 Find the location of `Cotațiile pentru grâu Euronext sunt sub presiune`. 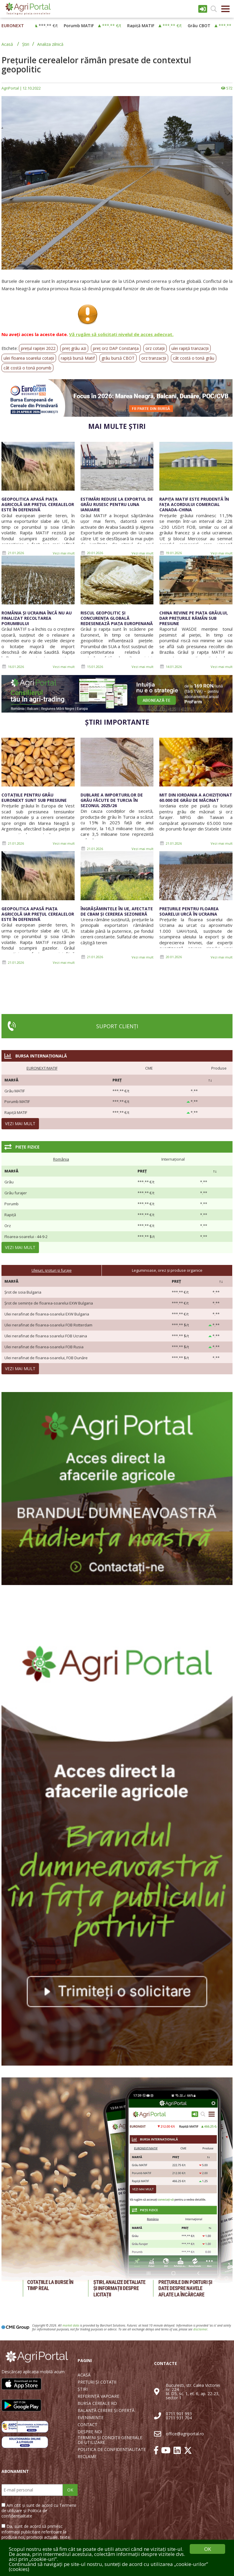

Cotațiile pentru grâu Euronext sunt sub presiune is located at coordinates (34, 797).